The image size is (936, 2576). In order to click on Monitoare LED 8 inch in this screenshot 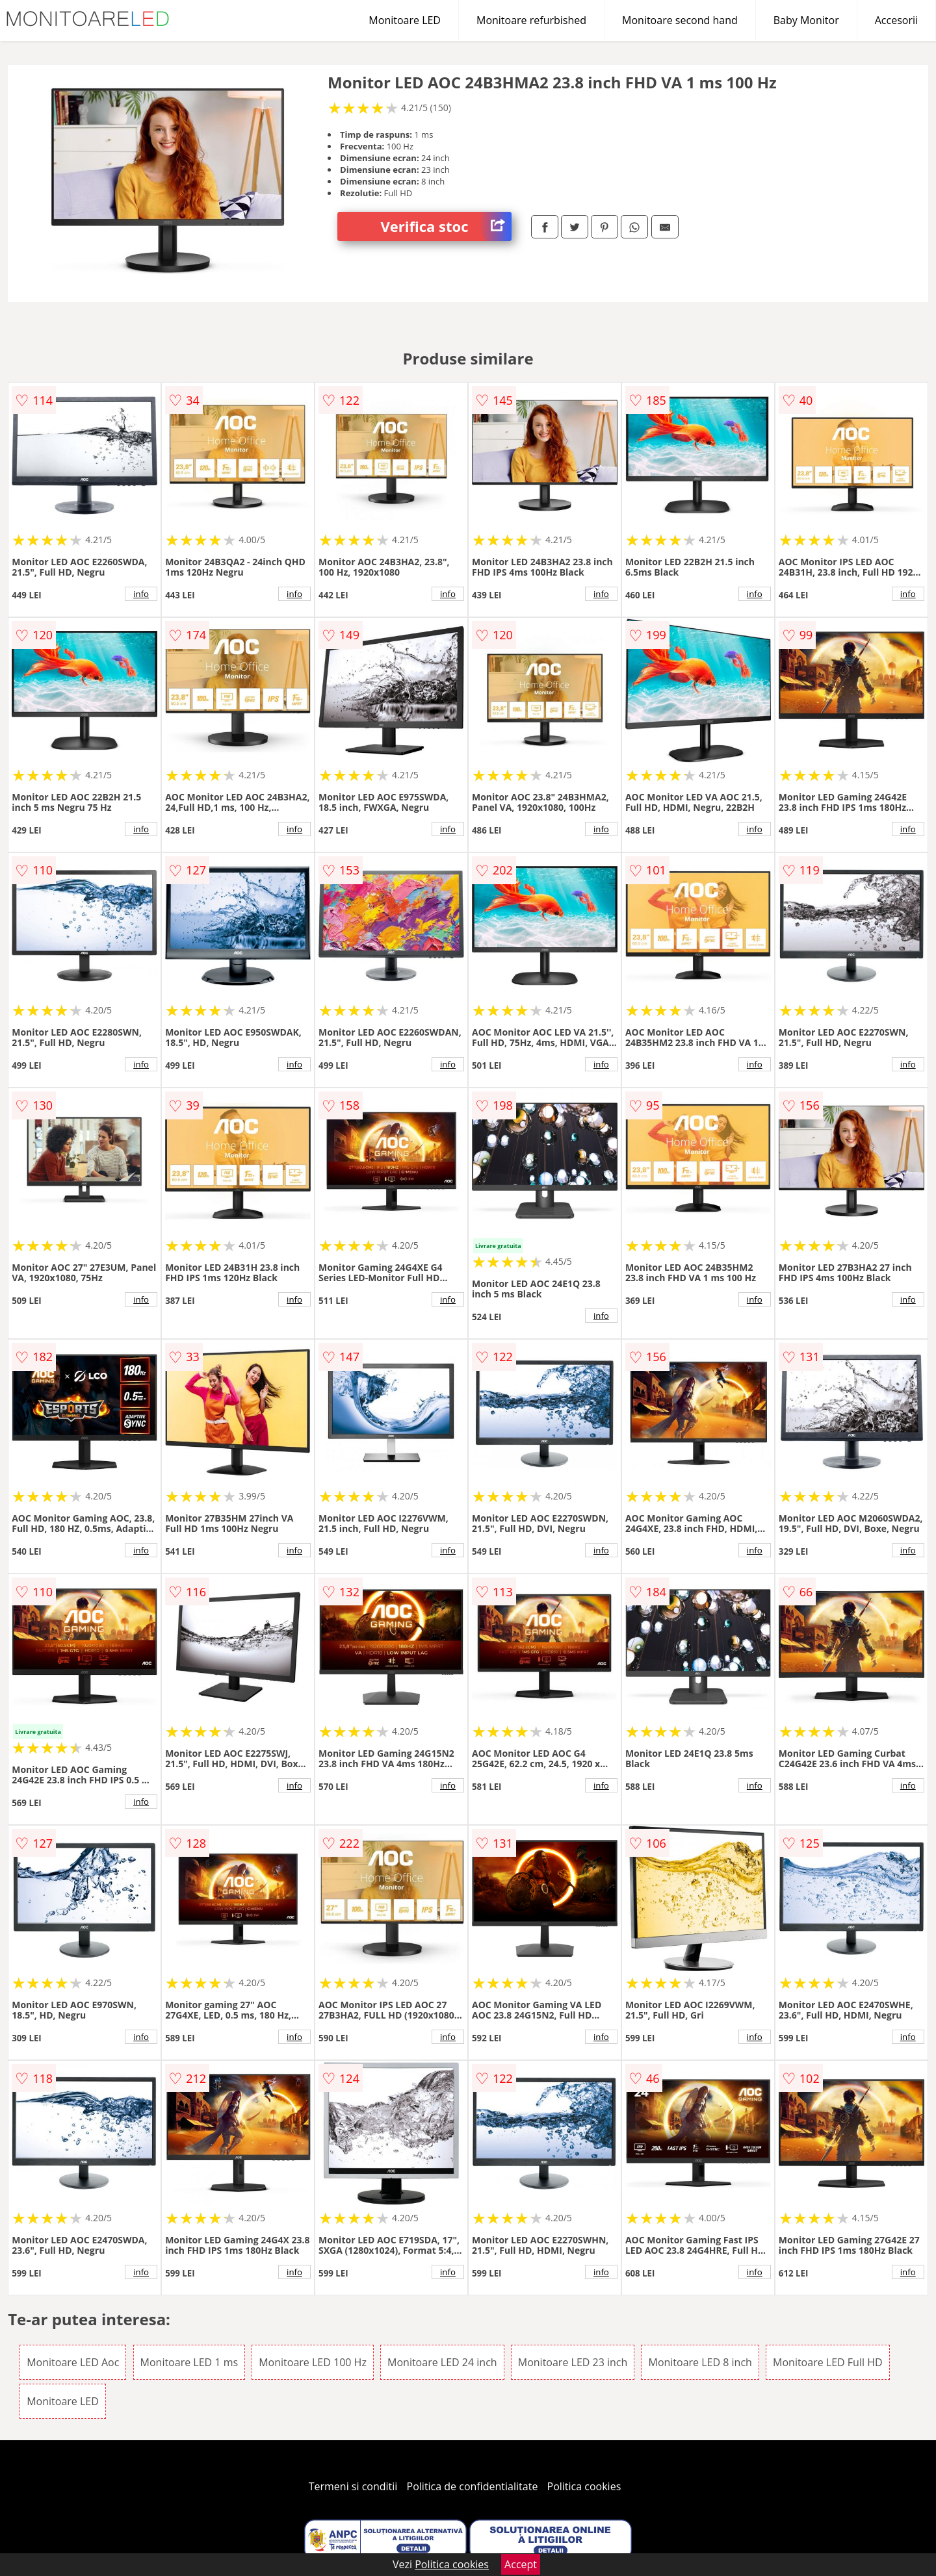, I will do `click(699, 2362)`.